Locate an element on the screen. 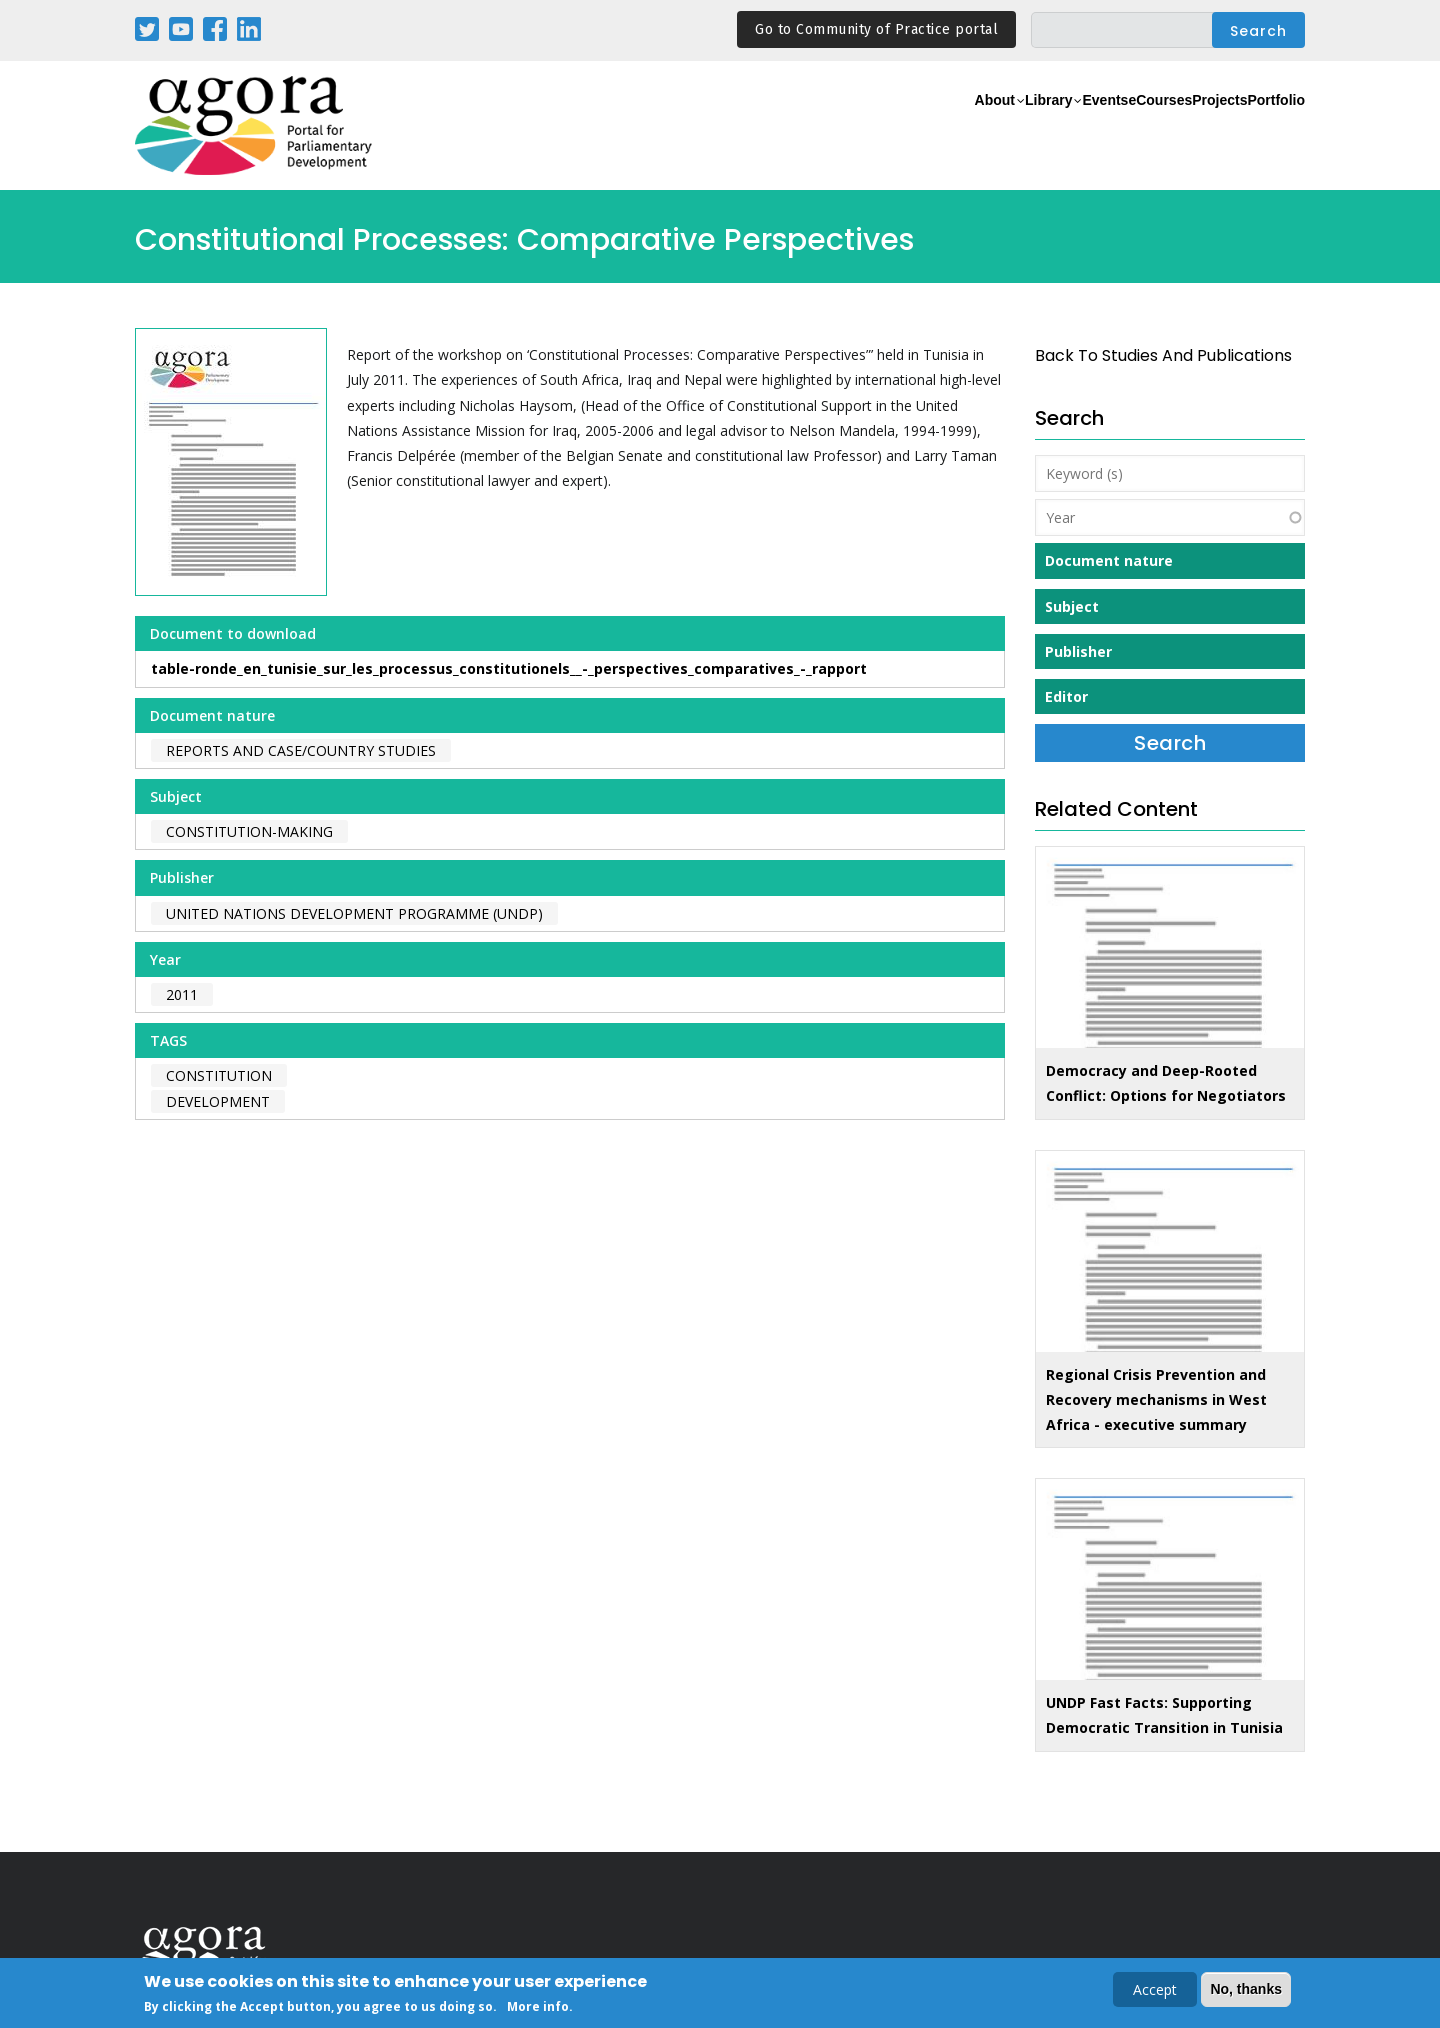 This screenshot has width=1440, height=2028. No, thanks is located at coordinates (1246, 1991).